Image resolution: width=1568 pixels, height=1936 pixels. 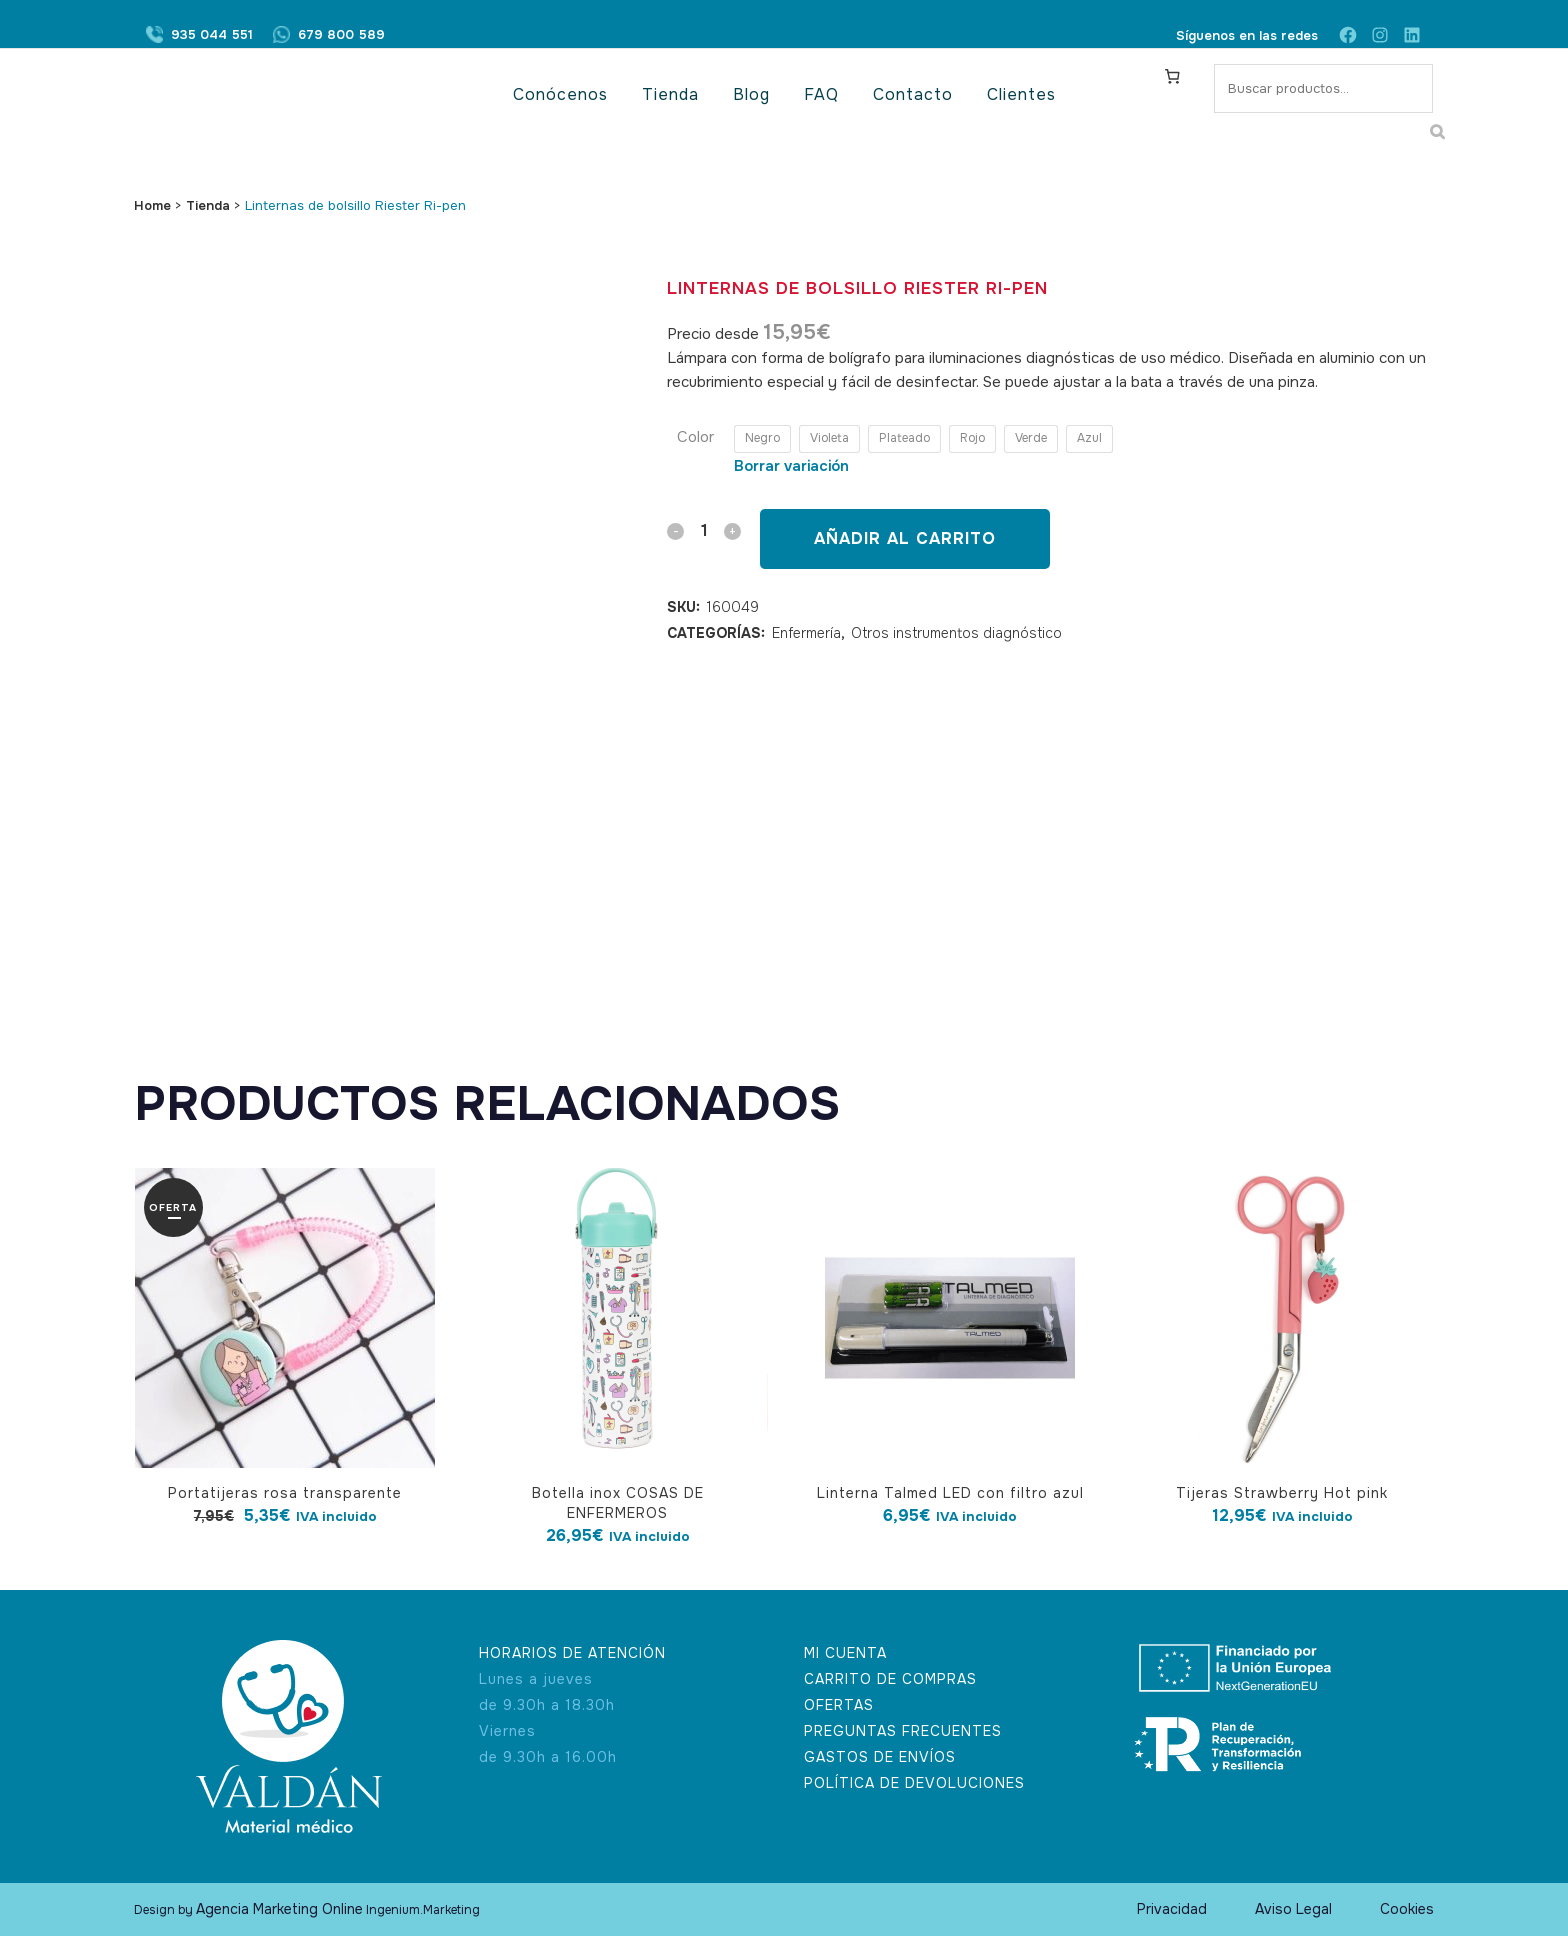 What do you see at coordinates (839, 1705) in the screenshot?
I see `OFERTAS` at bounding box center [839, 1705].